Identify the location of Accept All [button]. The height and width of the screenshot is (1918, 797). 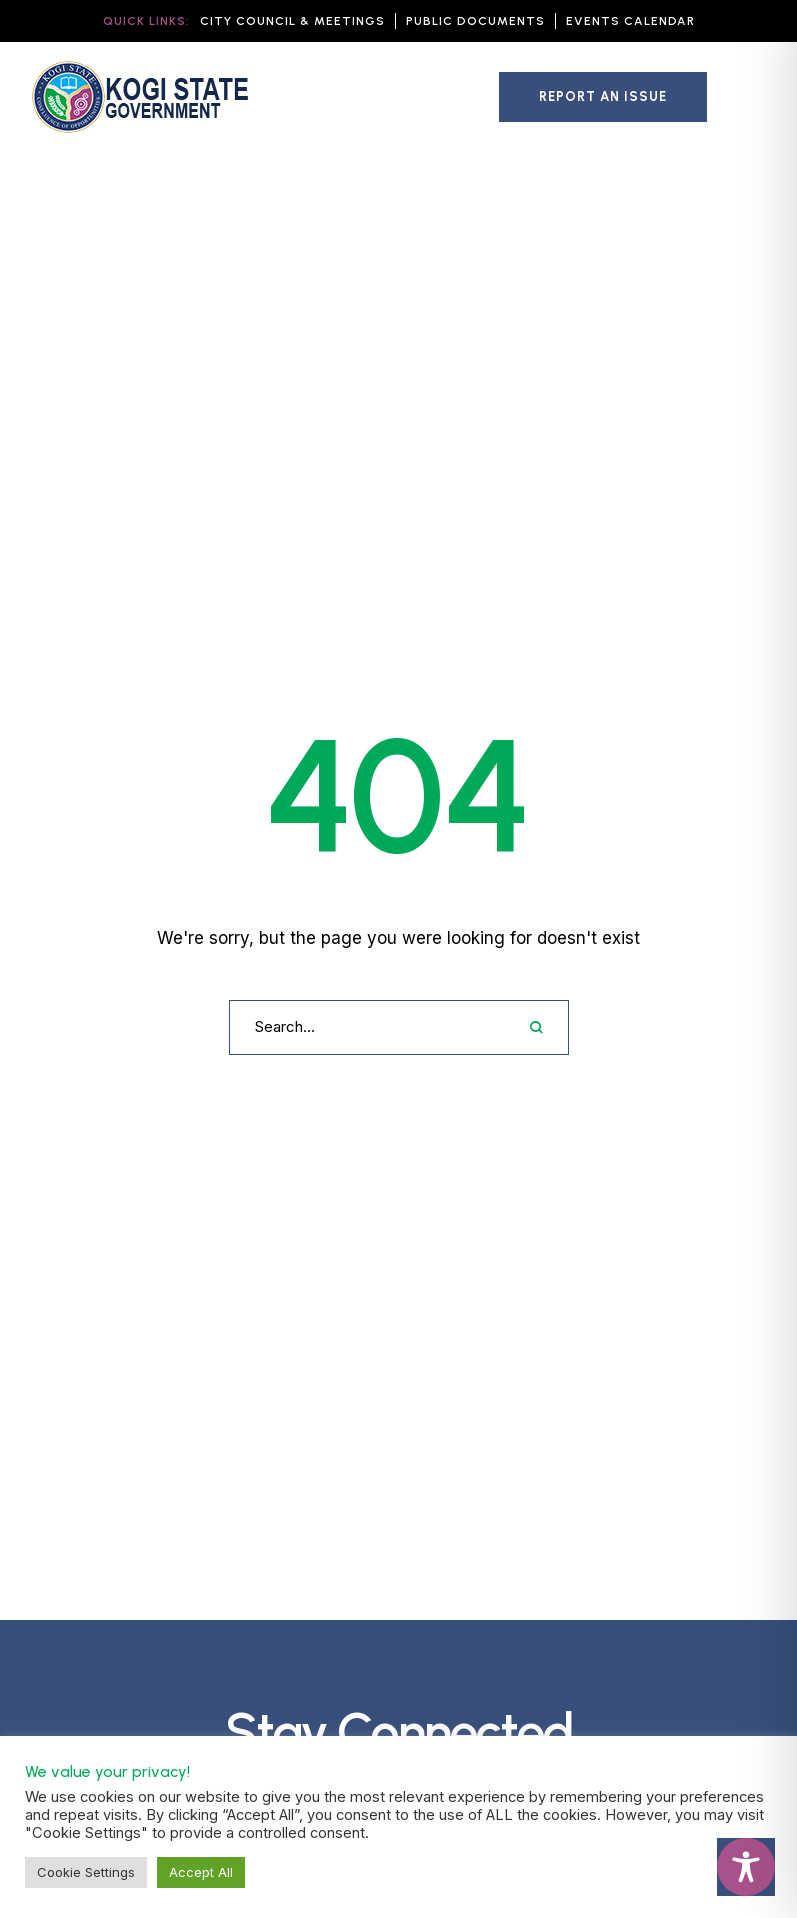
(201, 1872).